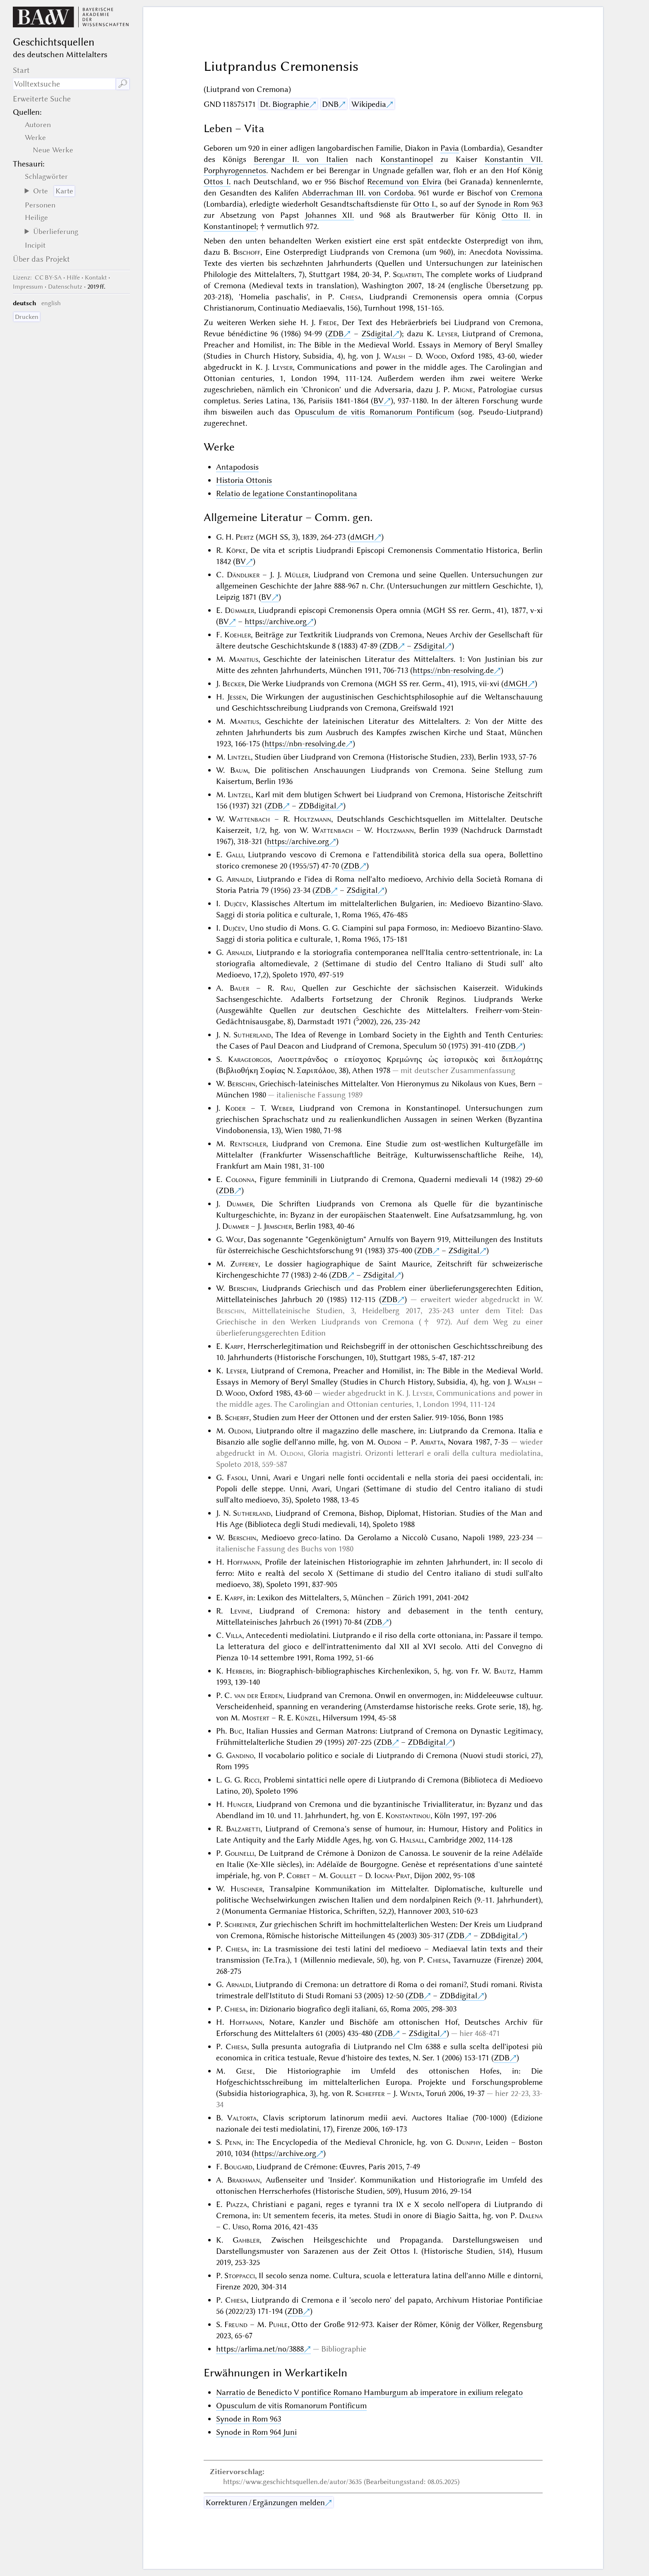 Image resolution: width=649 pixels, height=2576 pixels. What do you see at coordinates (329, 215) in the screenshot?
I see `Johannes XII.` at bounding box center [329, 215].